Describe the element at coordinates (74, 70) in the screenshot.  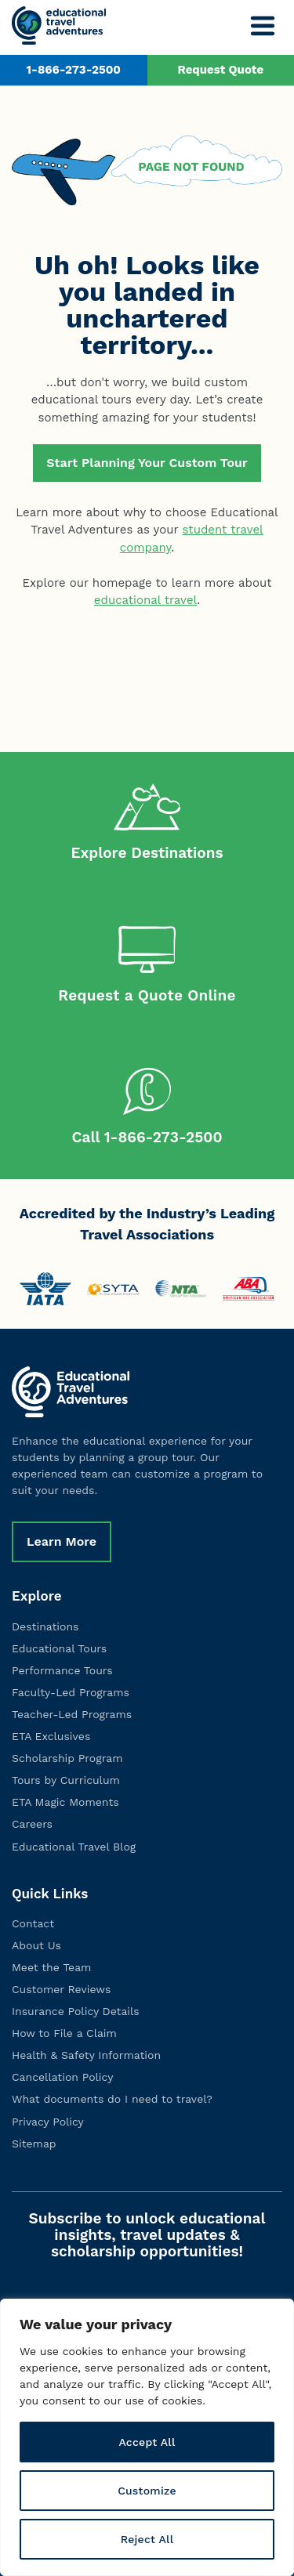
I see `1-866-273-2500` at that location.